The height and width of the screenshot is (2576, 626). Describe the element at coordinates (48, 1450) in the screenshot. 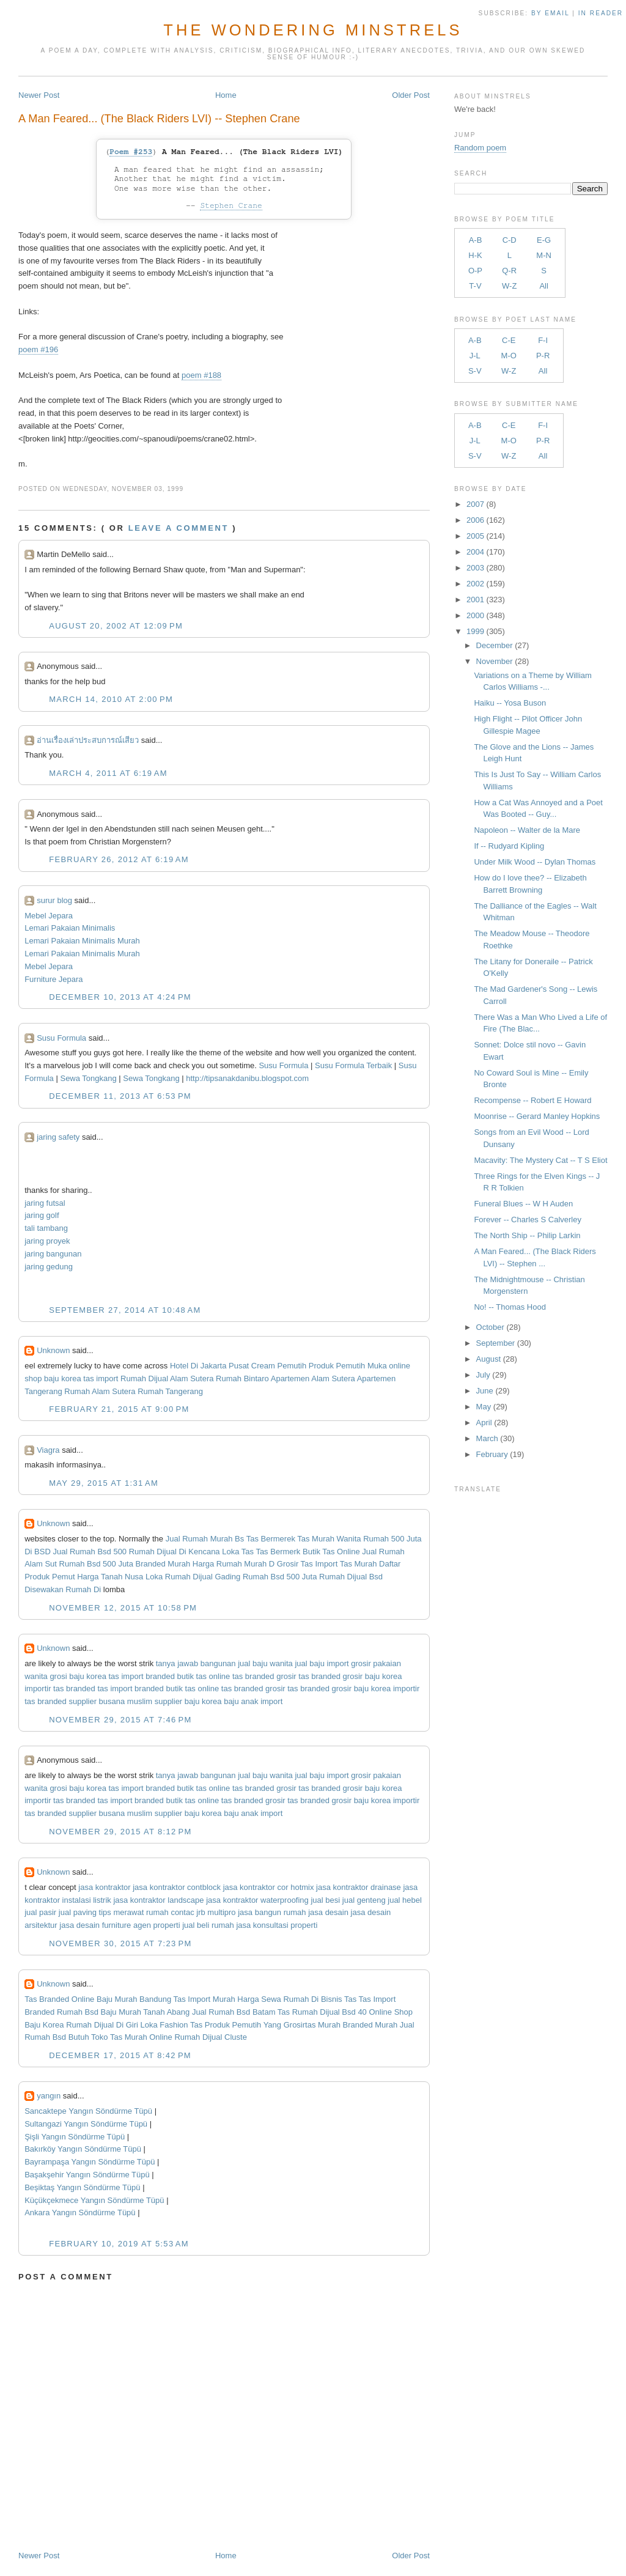

I see `Viagra` at that location.